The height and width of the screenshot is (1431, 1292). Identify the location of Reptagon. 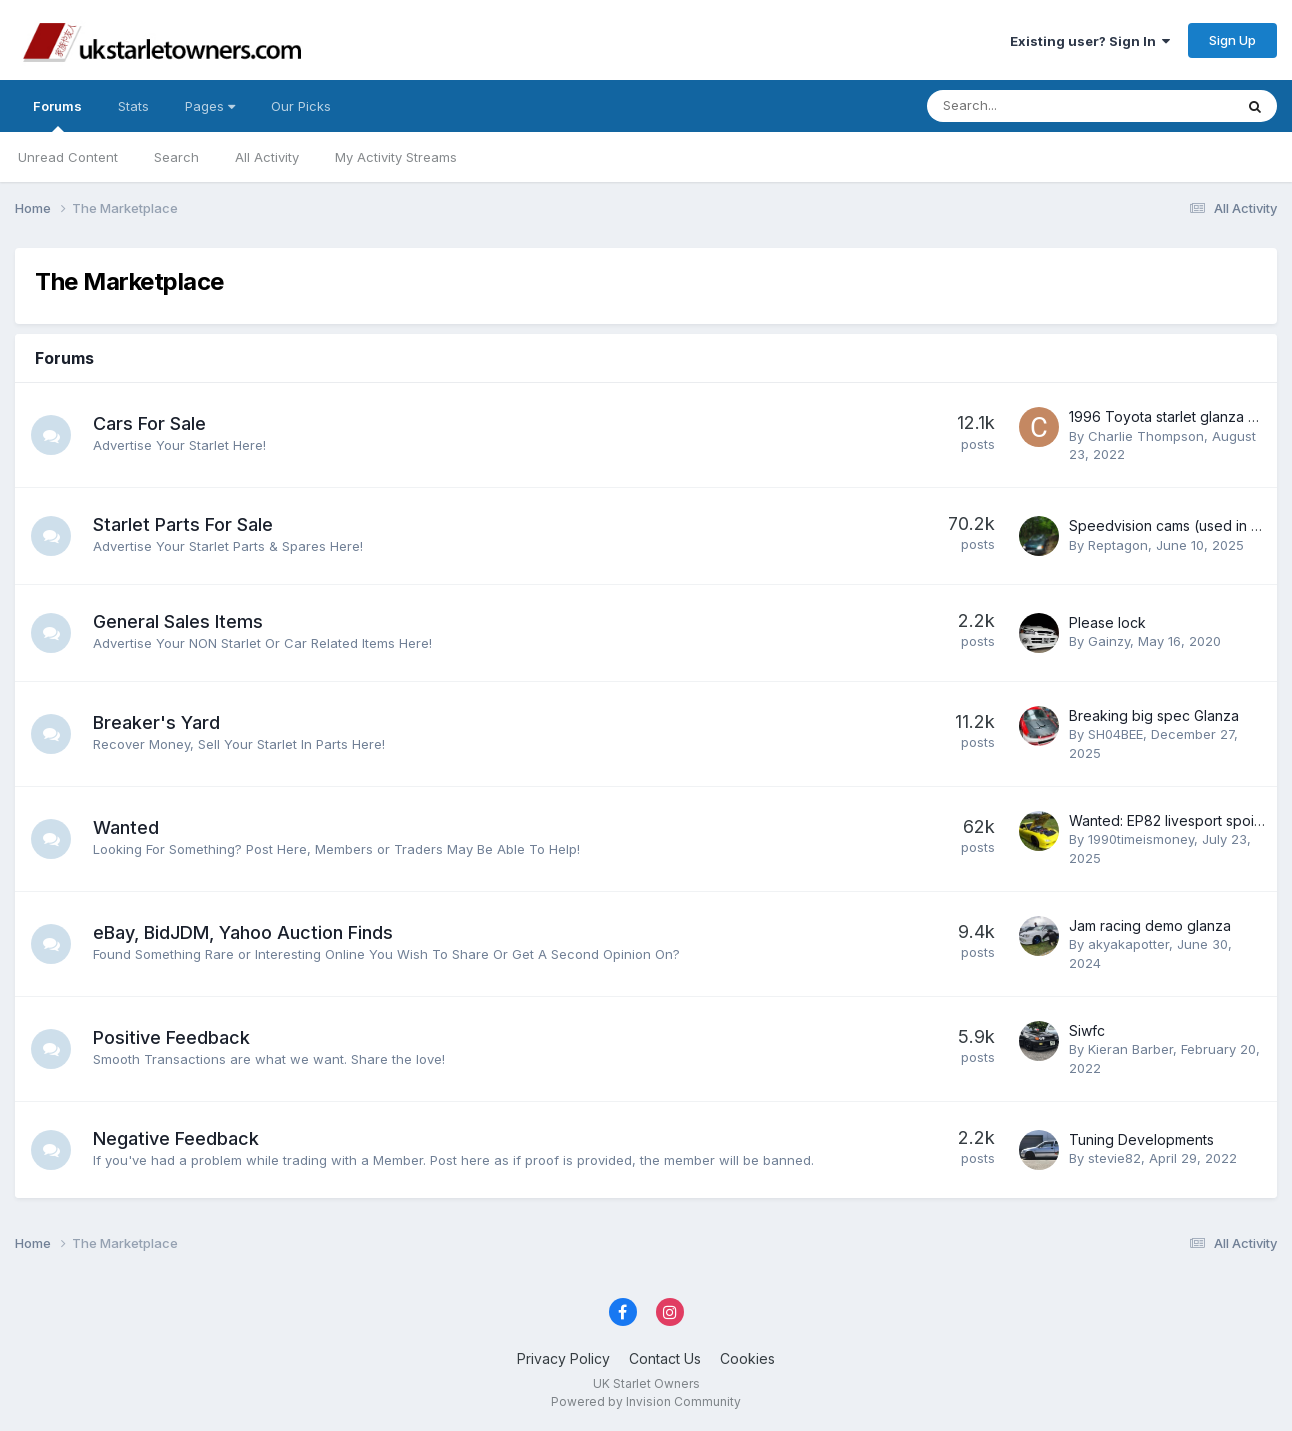
(1118, 545).